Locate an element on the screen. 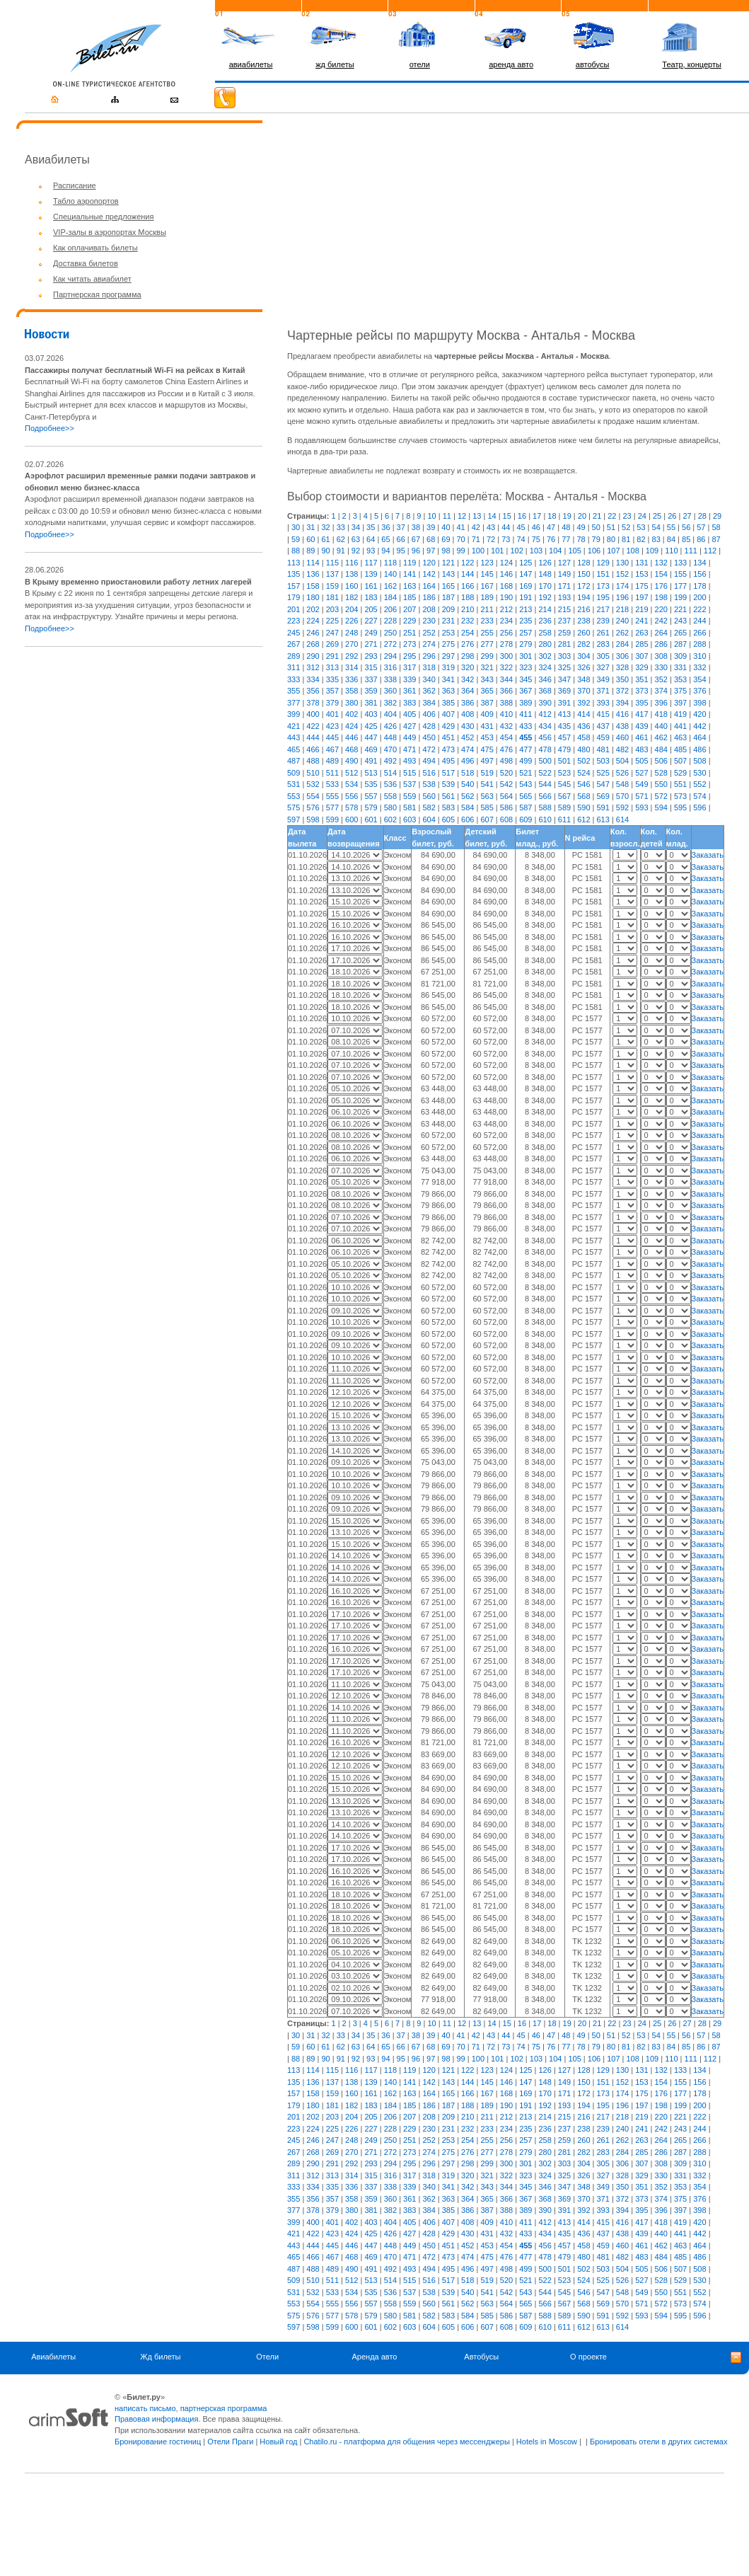  аренда авто is located at coordinates (511, 64).